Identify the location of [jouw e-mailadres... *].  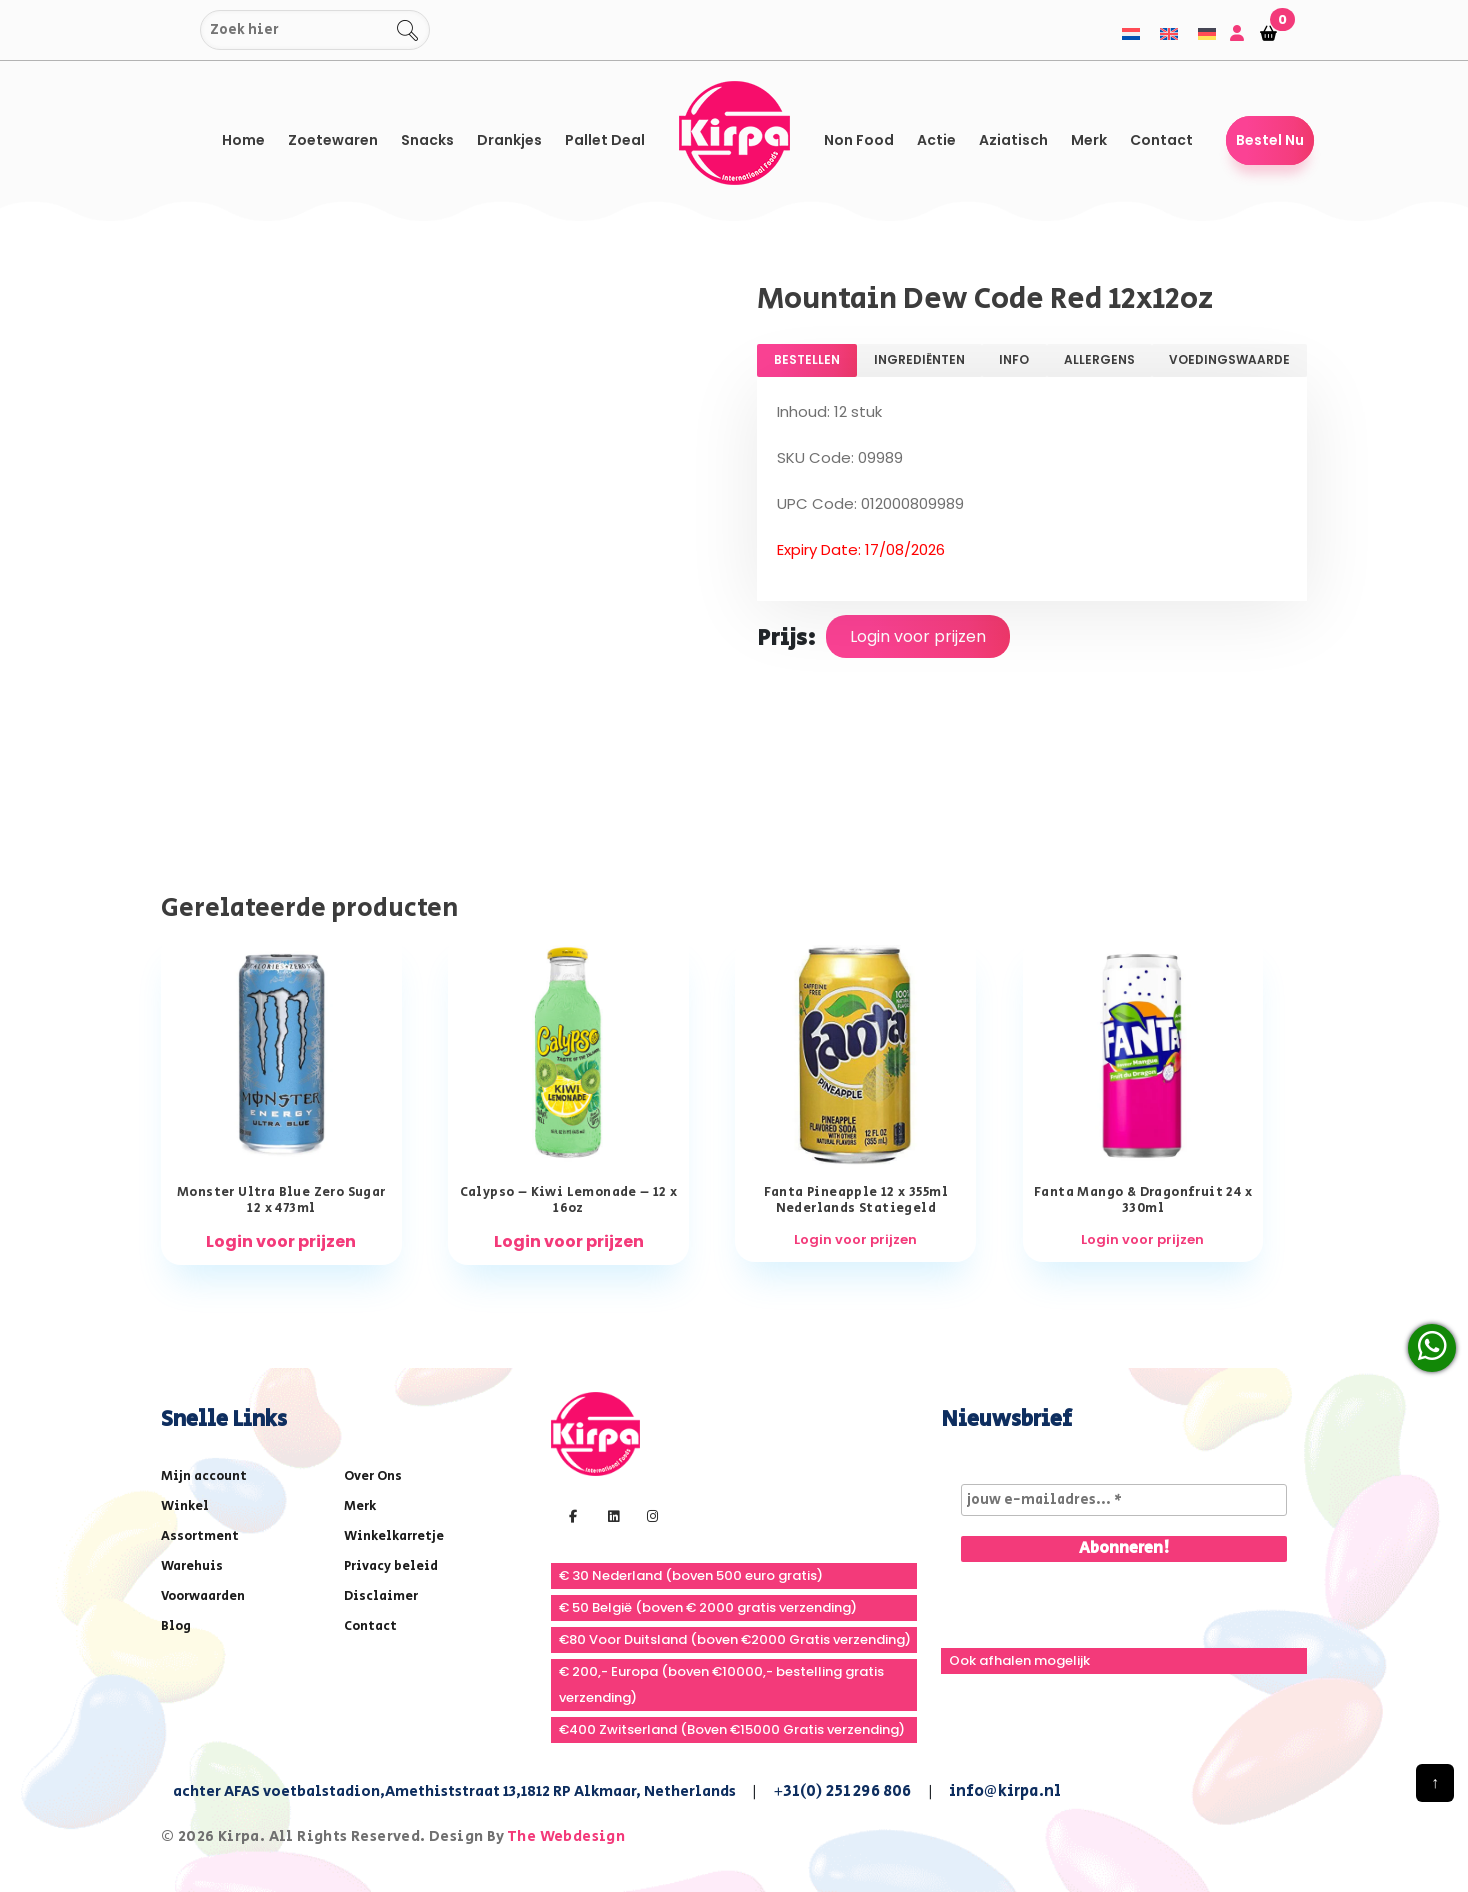
(1124, 1500).